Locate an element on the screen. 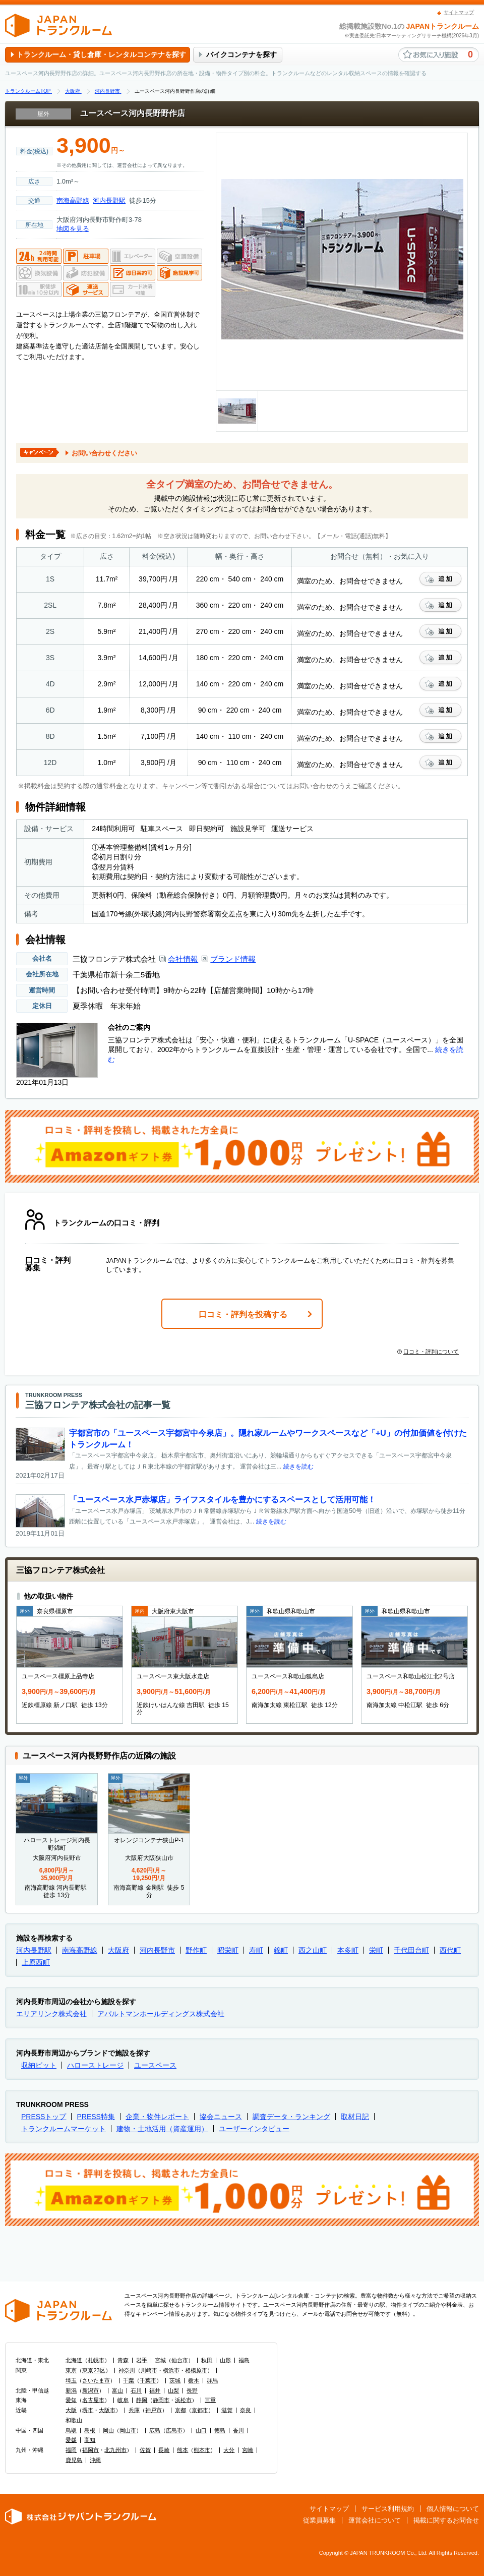 The height and width of the screenshot is (2576, 484). 兵庫 is located at coordinates (134, 2410).